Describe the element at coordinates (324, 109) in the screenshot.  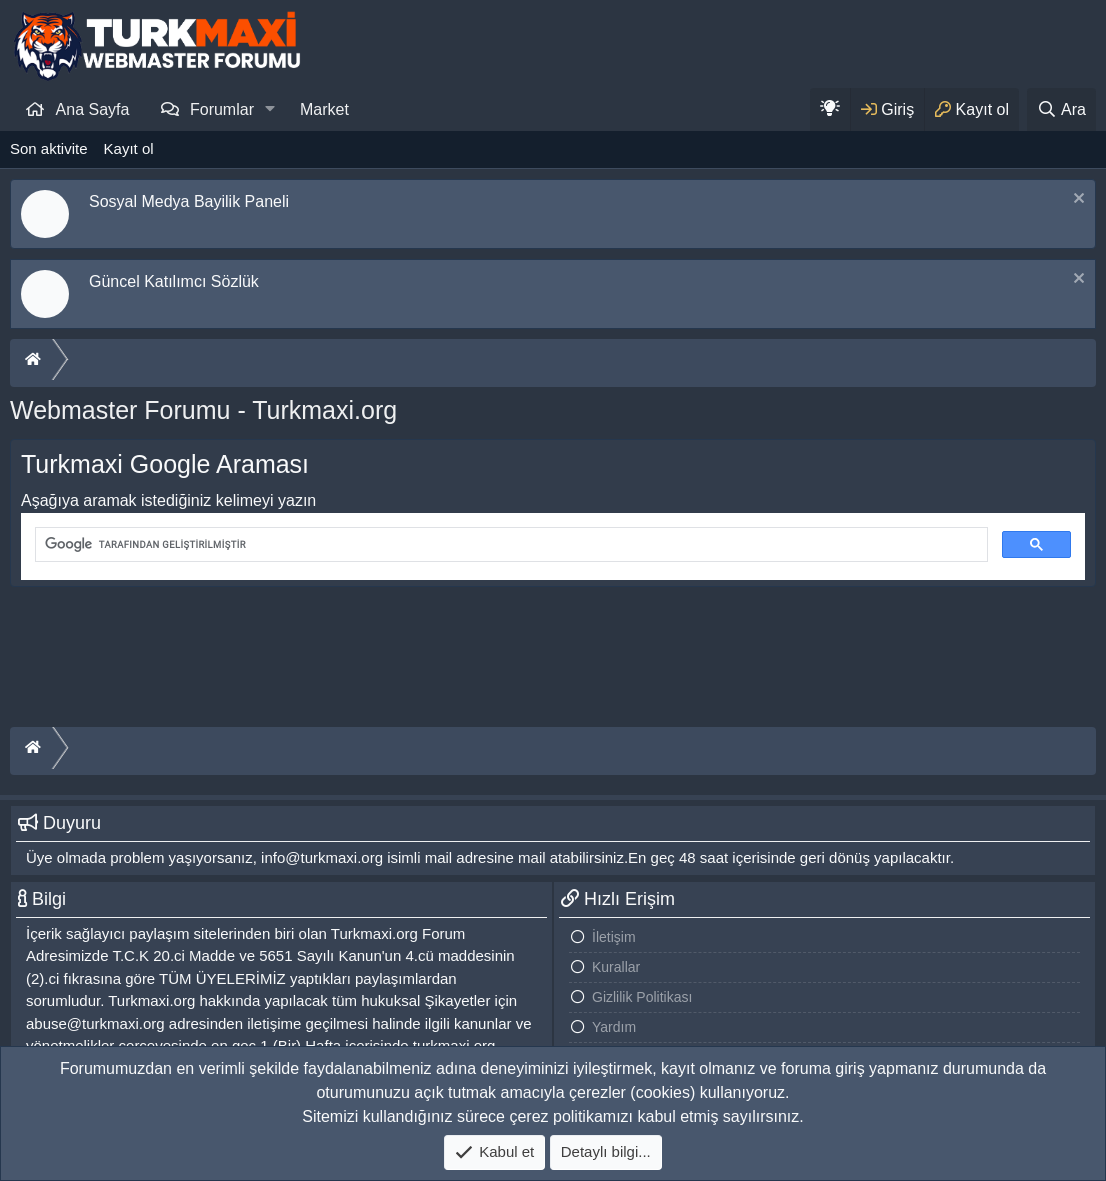
I see `Market` at that location.